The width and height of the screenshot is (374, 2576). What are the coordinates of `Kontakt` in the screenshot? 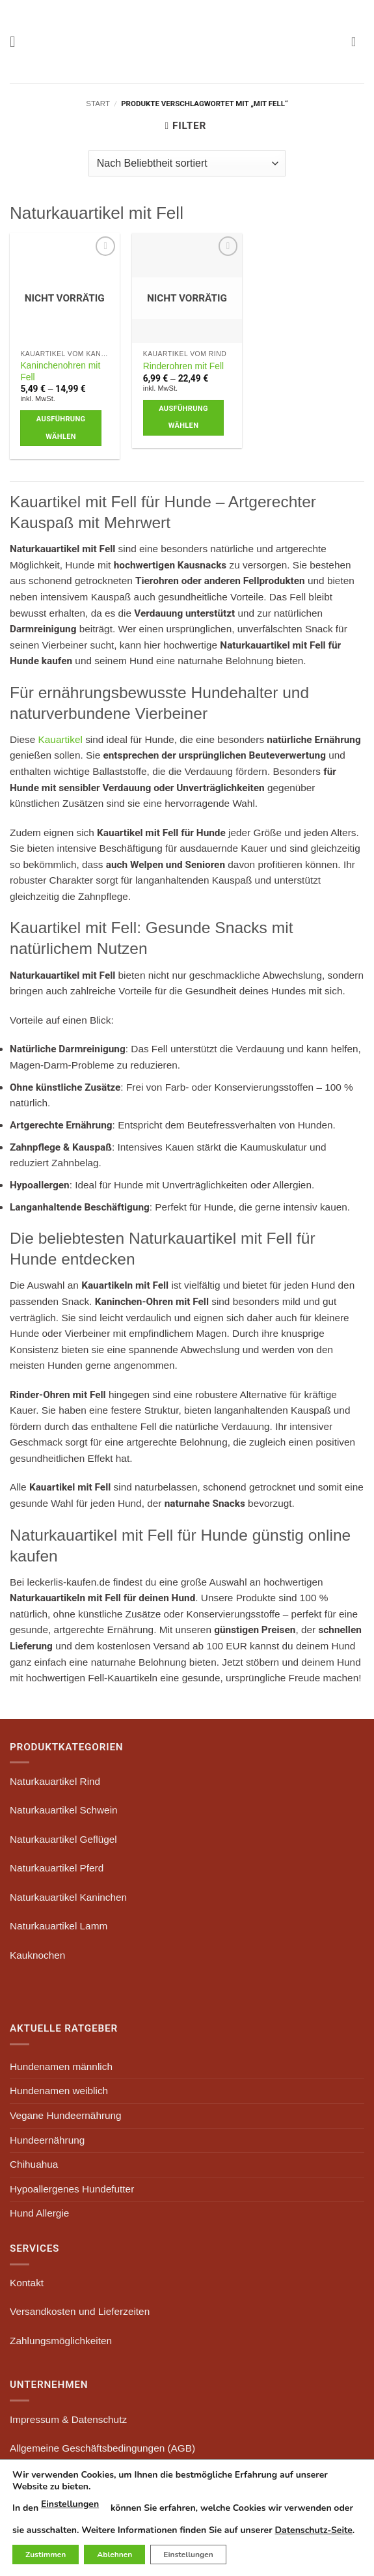 It's located at (27, 2282).